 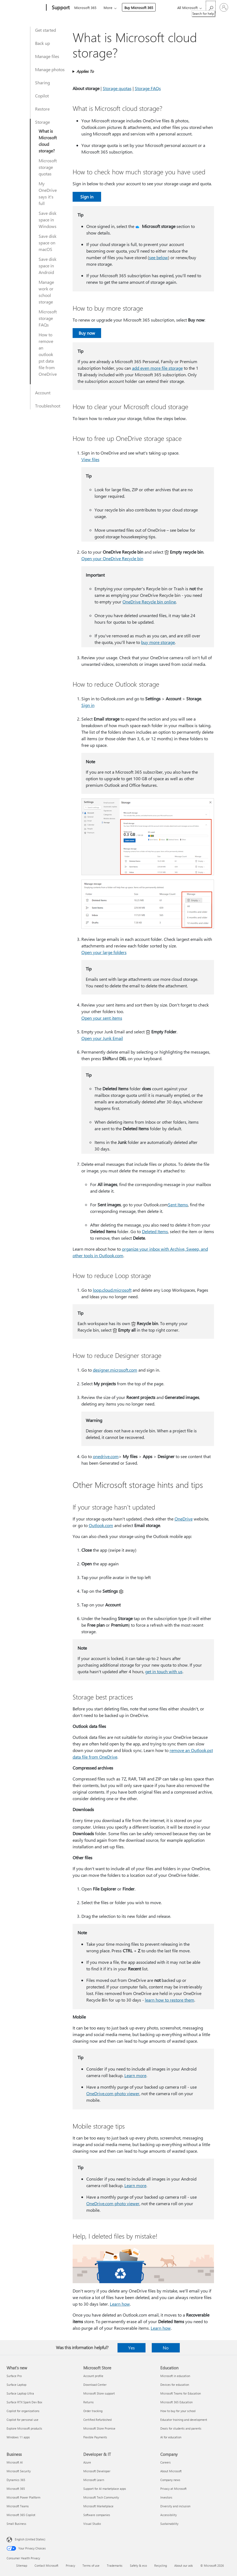 I want to click on Save disk space on macOS, so click(x=47, y=242).